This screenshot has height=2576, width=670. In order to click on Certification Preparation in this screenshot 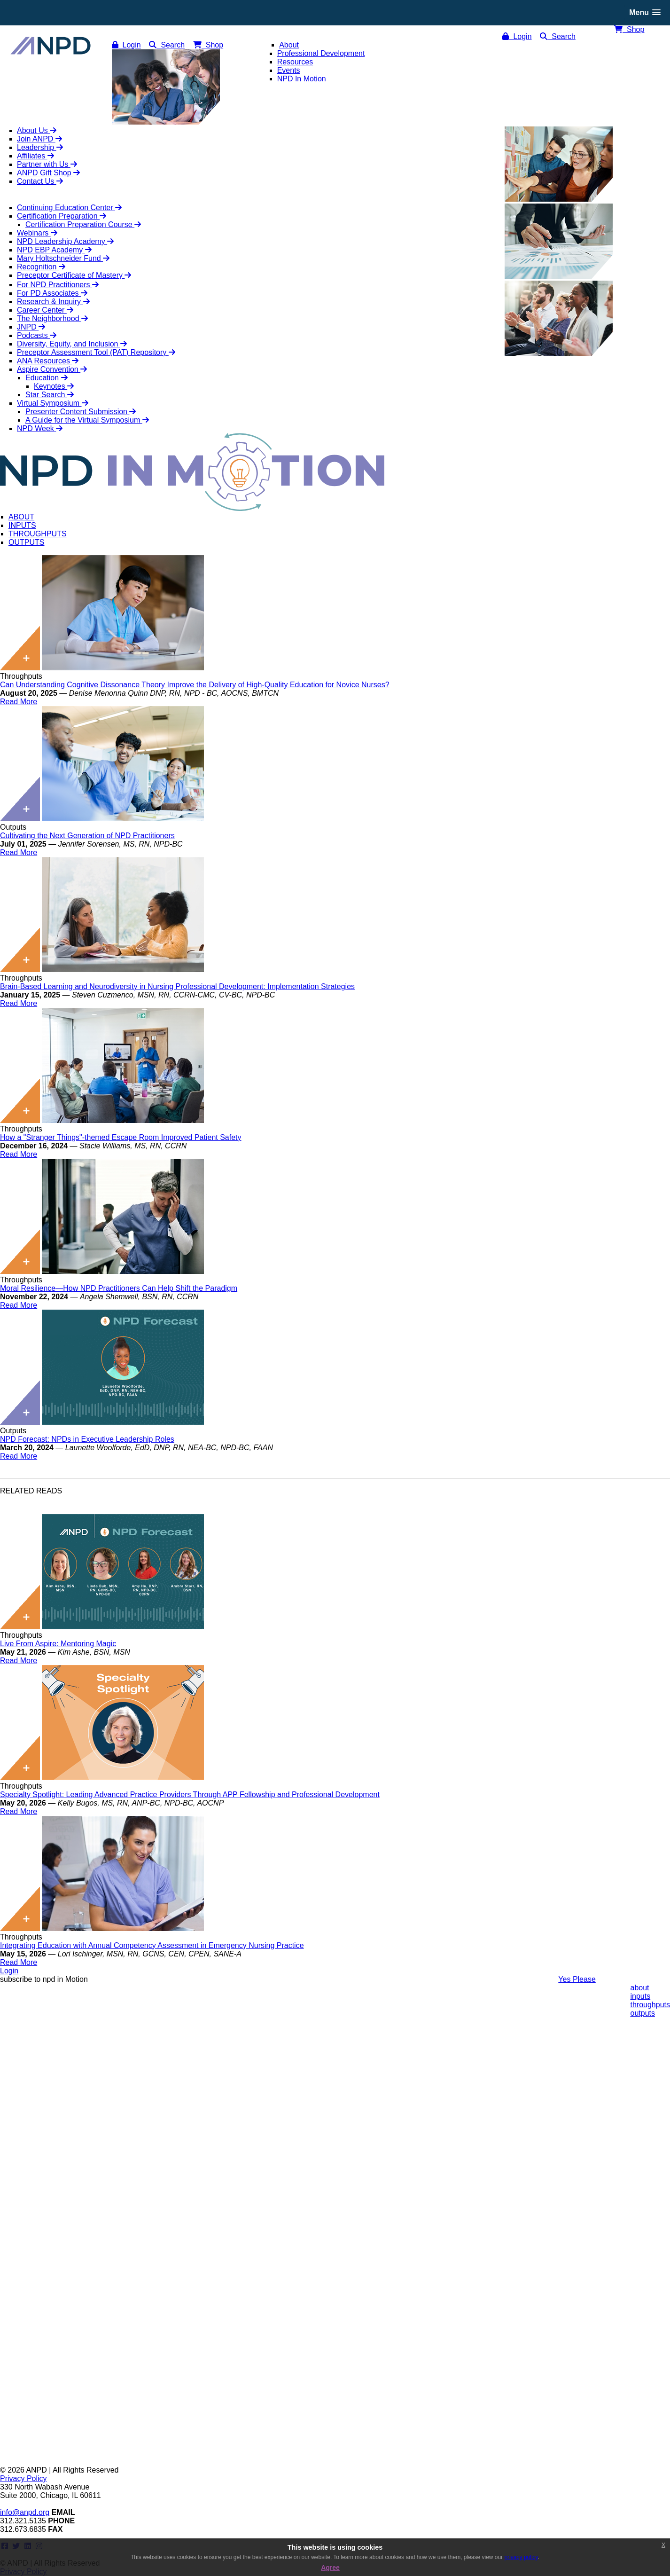, I will do `click(61, 216)`.